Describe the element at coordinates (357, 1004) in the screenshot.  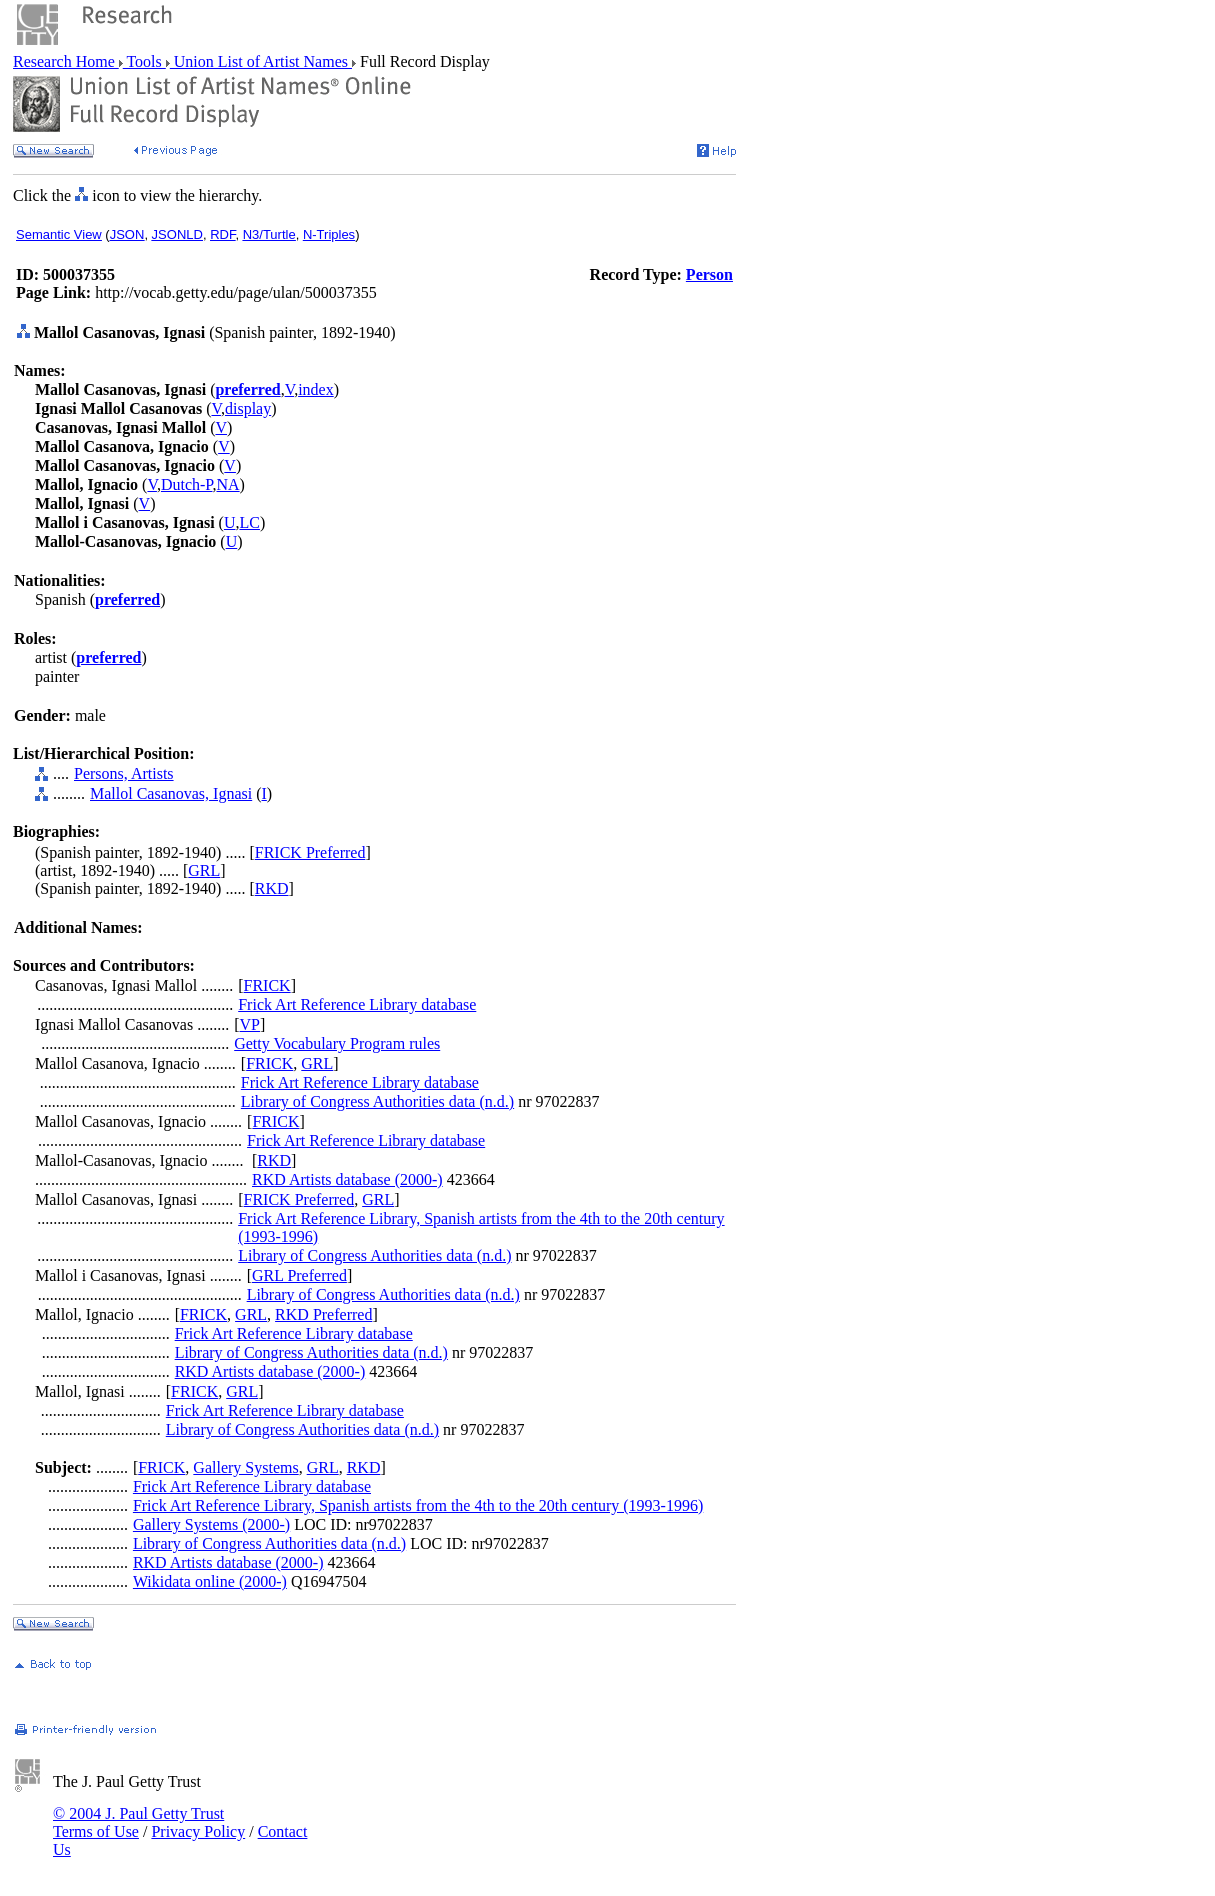
I see `Frick Art Reference Library database` at that location.